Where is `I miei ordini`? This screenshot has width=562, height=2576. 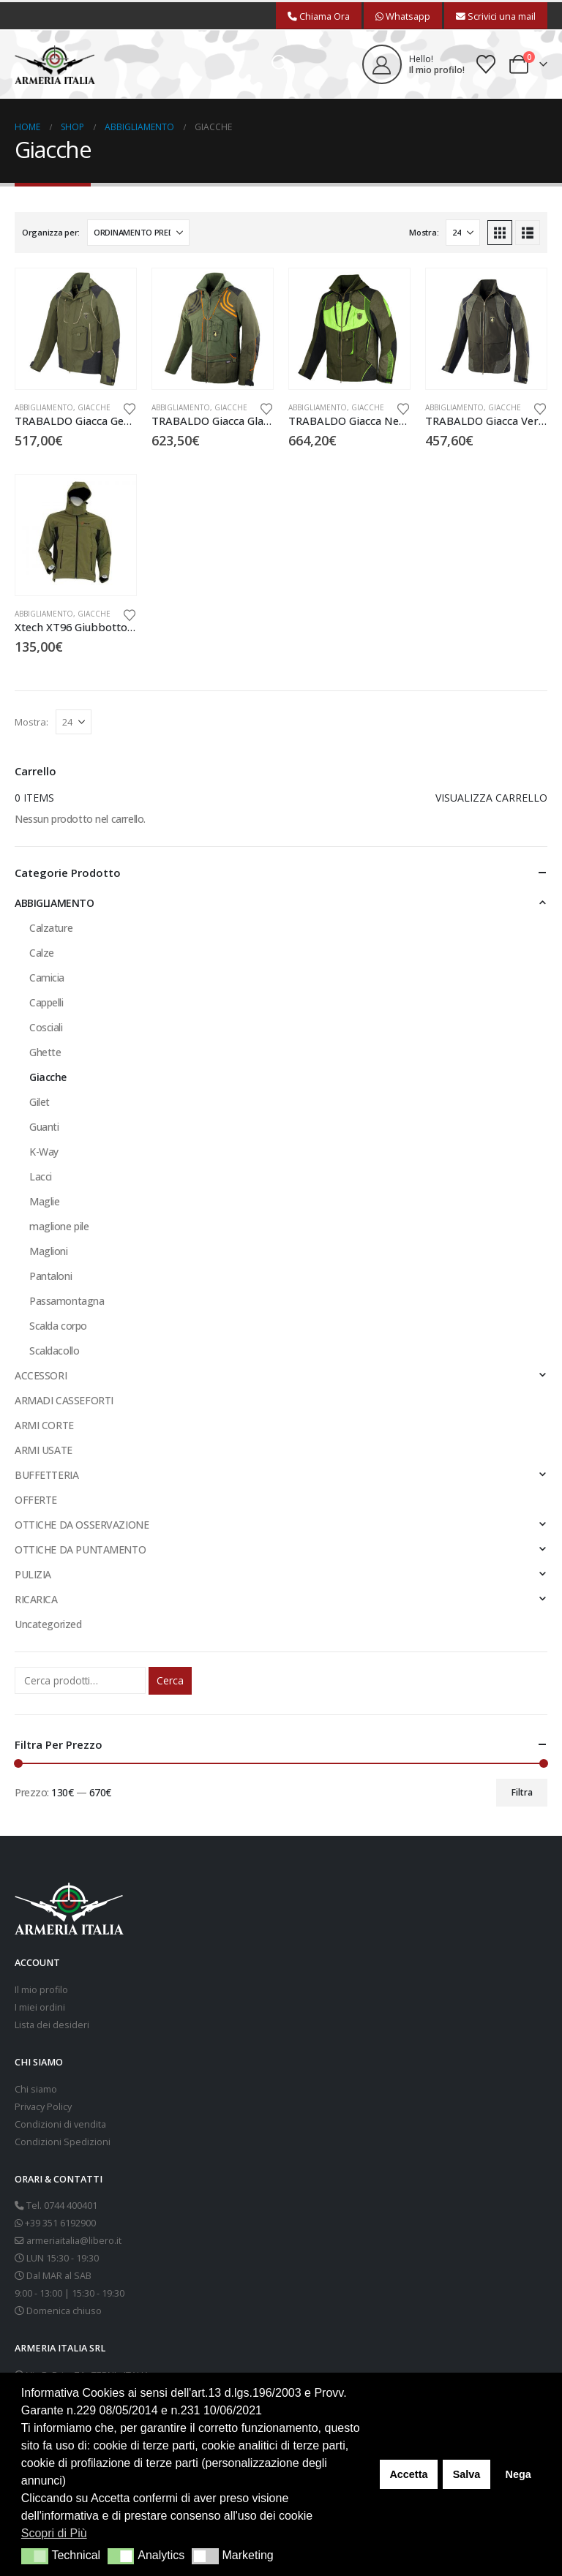 I miei ordini is located at coordinates (40, 2007).